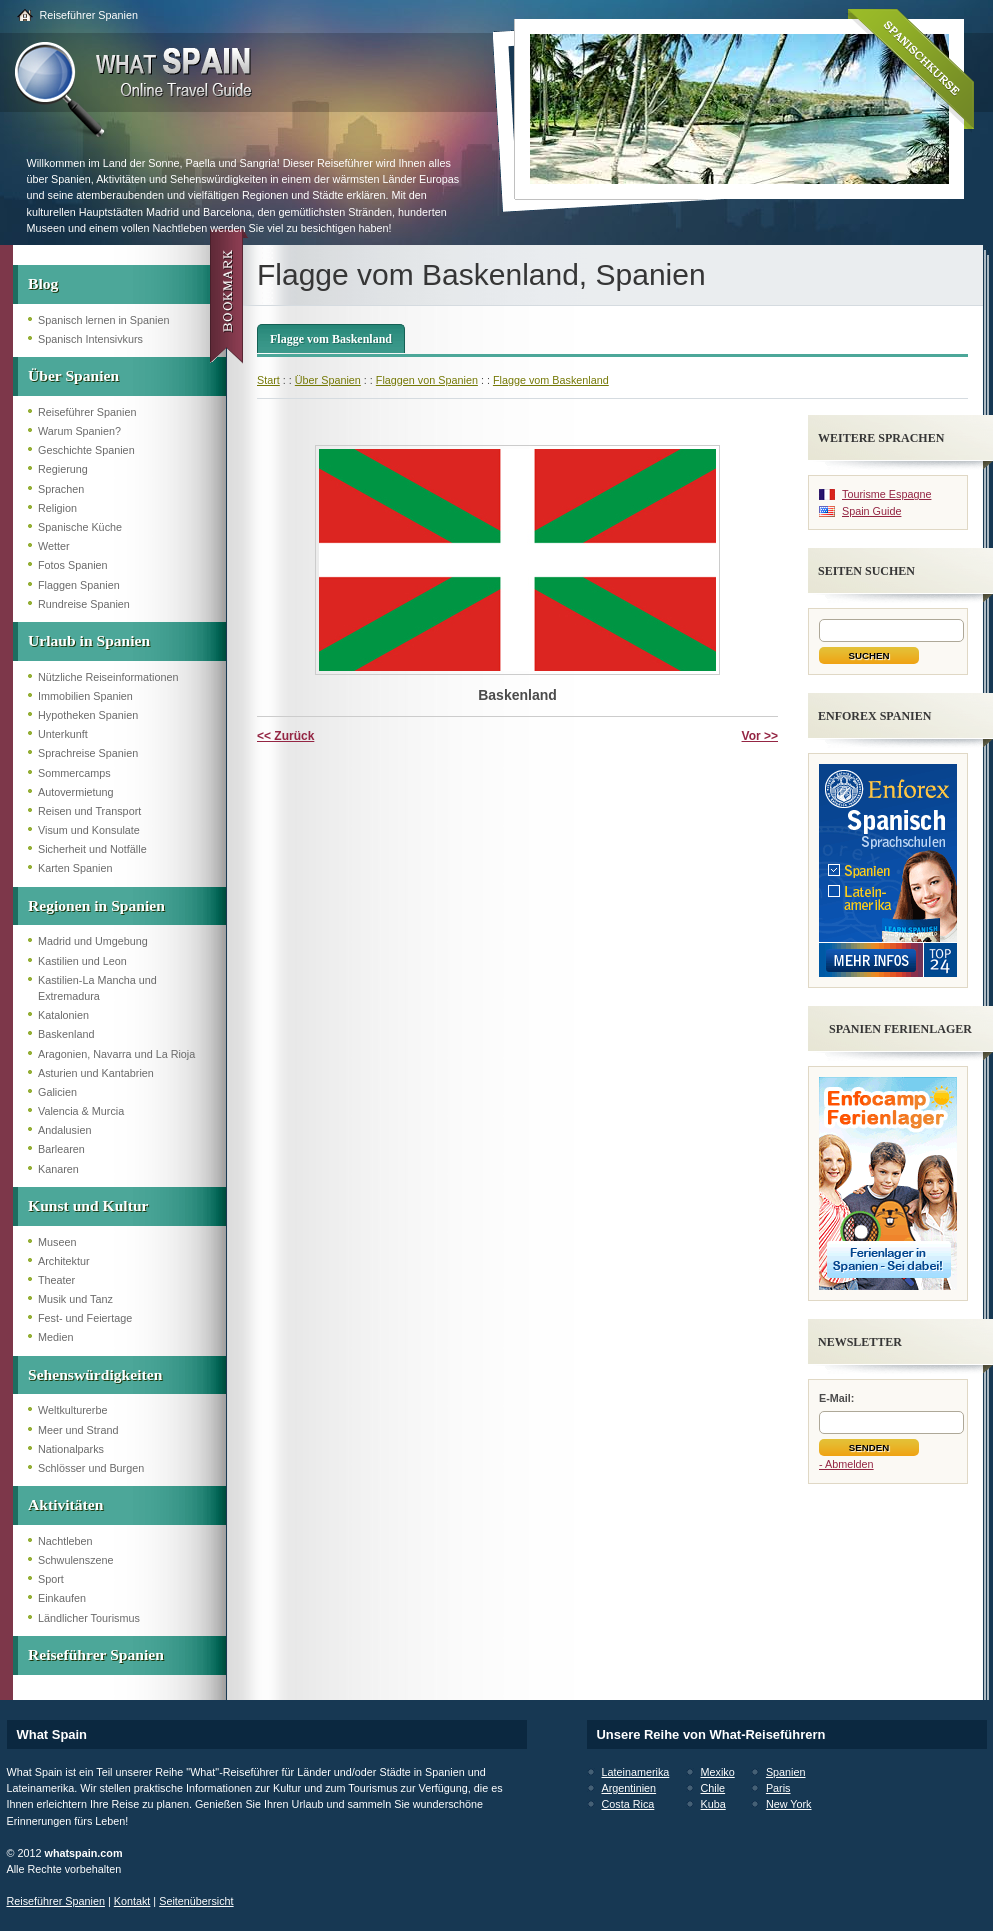 This screenshot has width=993, height=1931. I want to click on Aktivitäten, so click(65, 1504).